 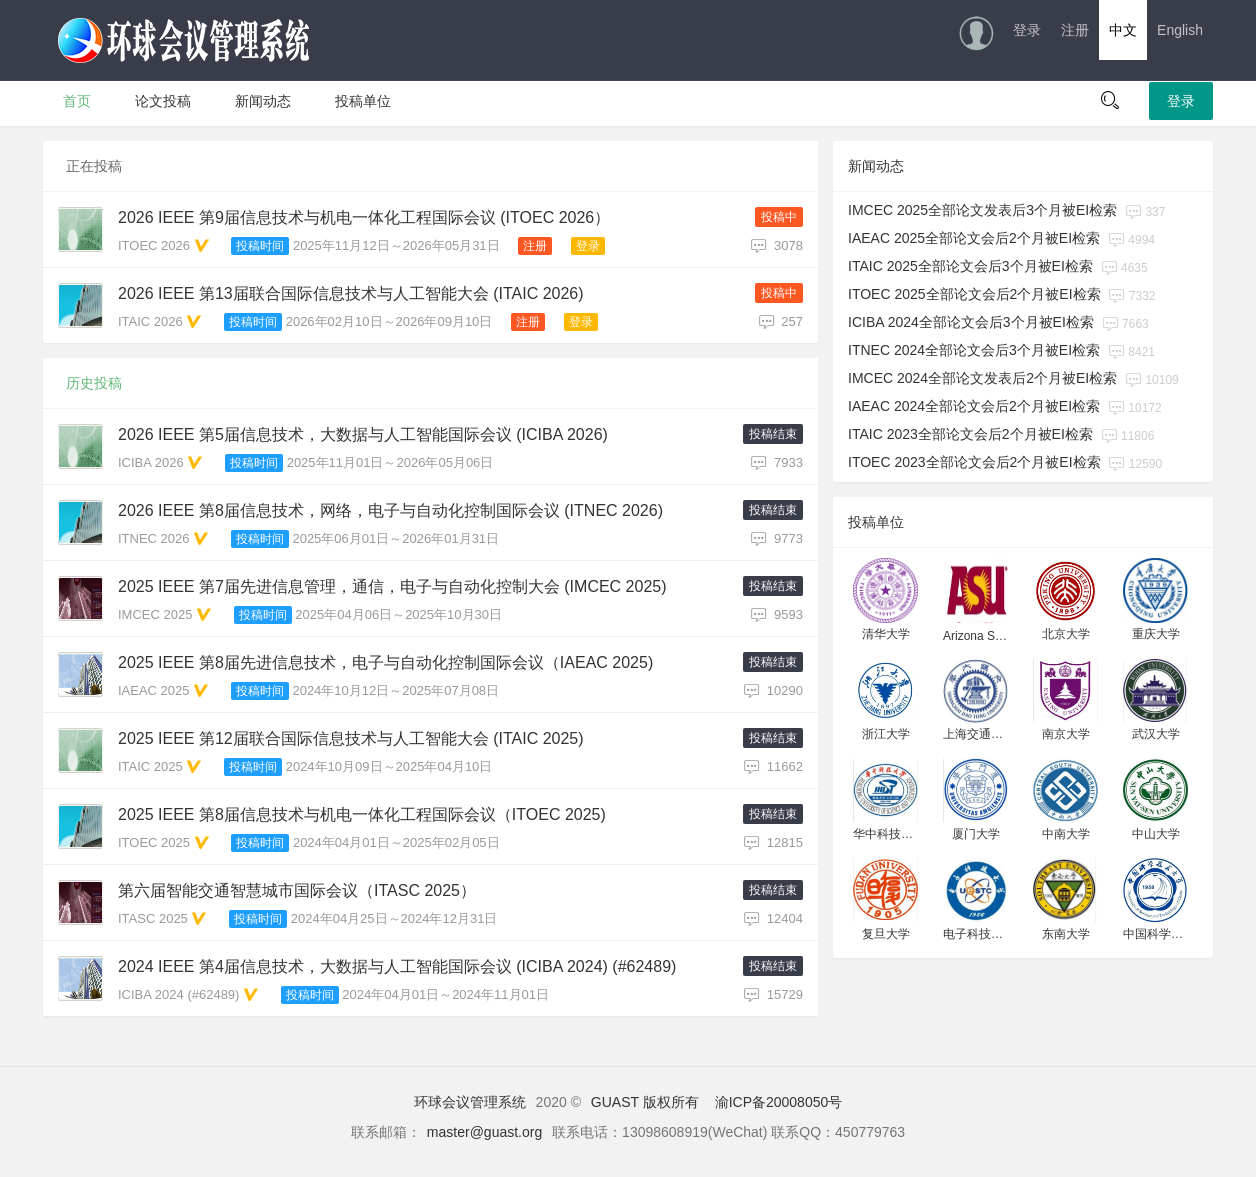 What do you see at coordinates (970, 434) in the screenshot?
I see `ITAIC 2023全部论文会后2个月被EI检索` at bounding box center [970, 434].